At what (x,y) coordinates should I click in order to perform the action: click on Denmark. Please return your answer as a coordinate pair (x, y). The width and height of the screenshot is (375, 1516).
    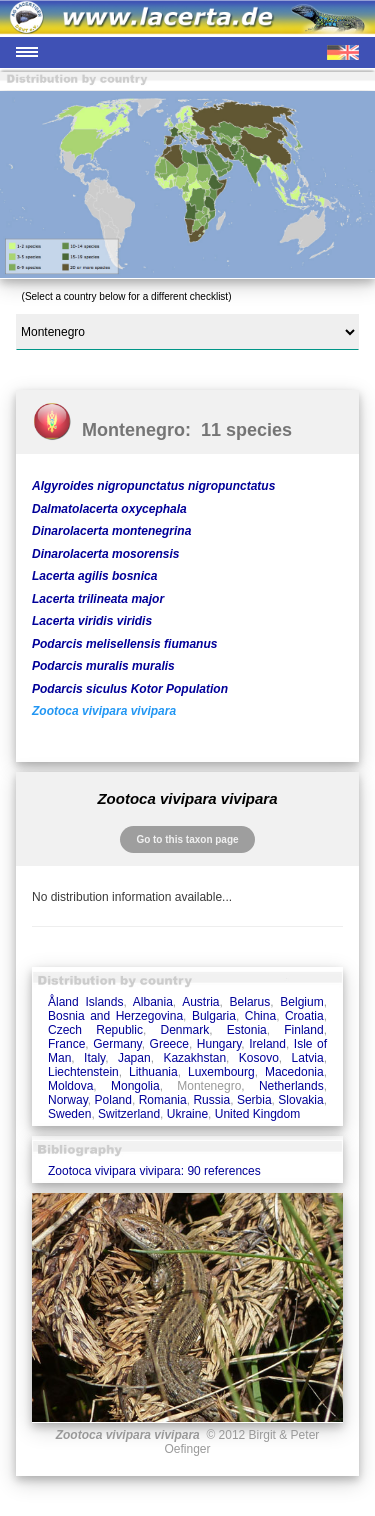
    Looking at the image, I should click on (184, 1030).